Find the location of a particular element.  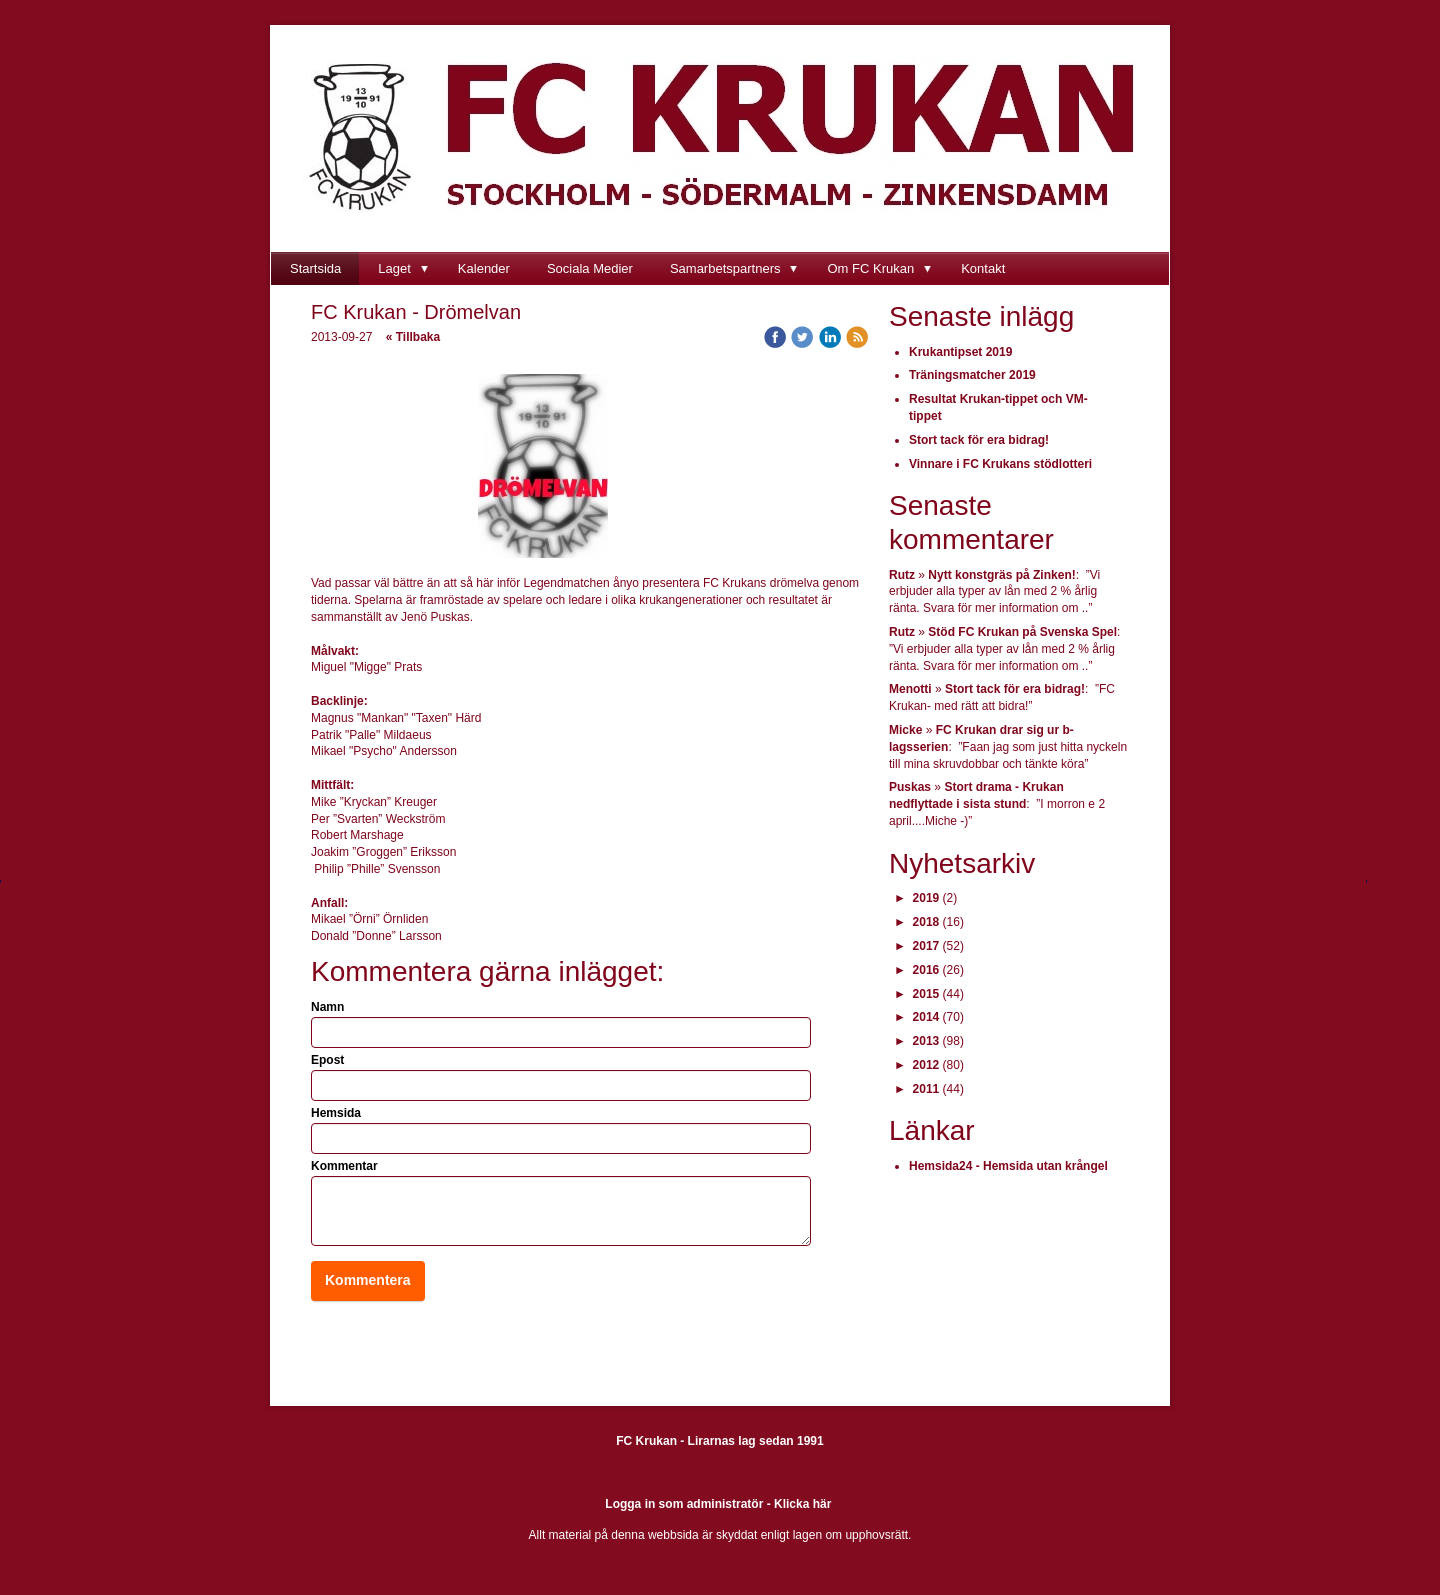

Namn is located at coordinates (327, 1007).